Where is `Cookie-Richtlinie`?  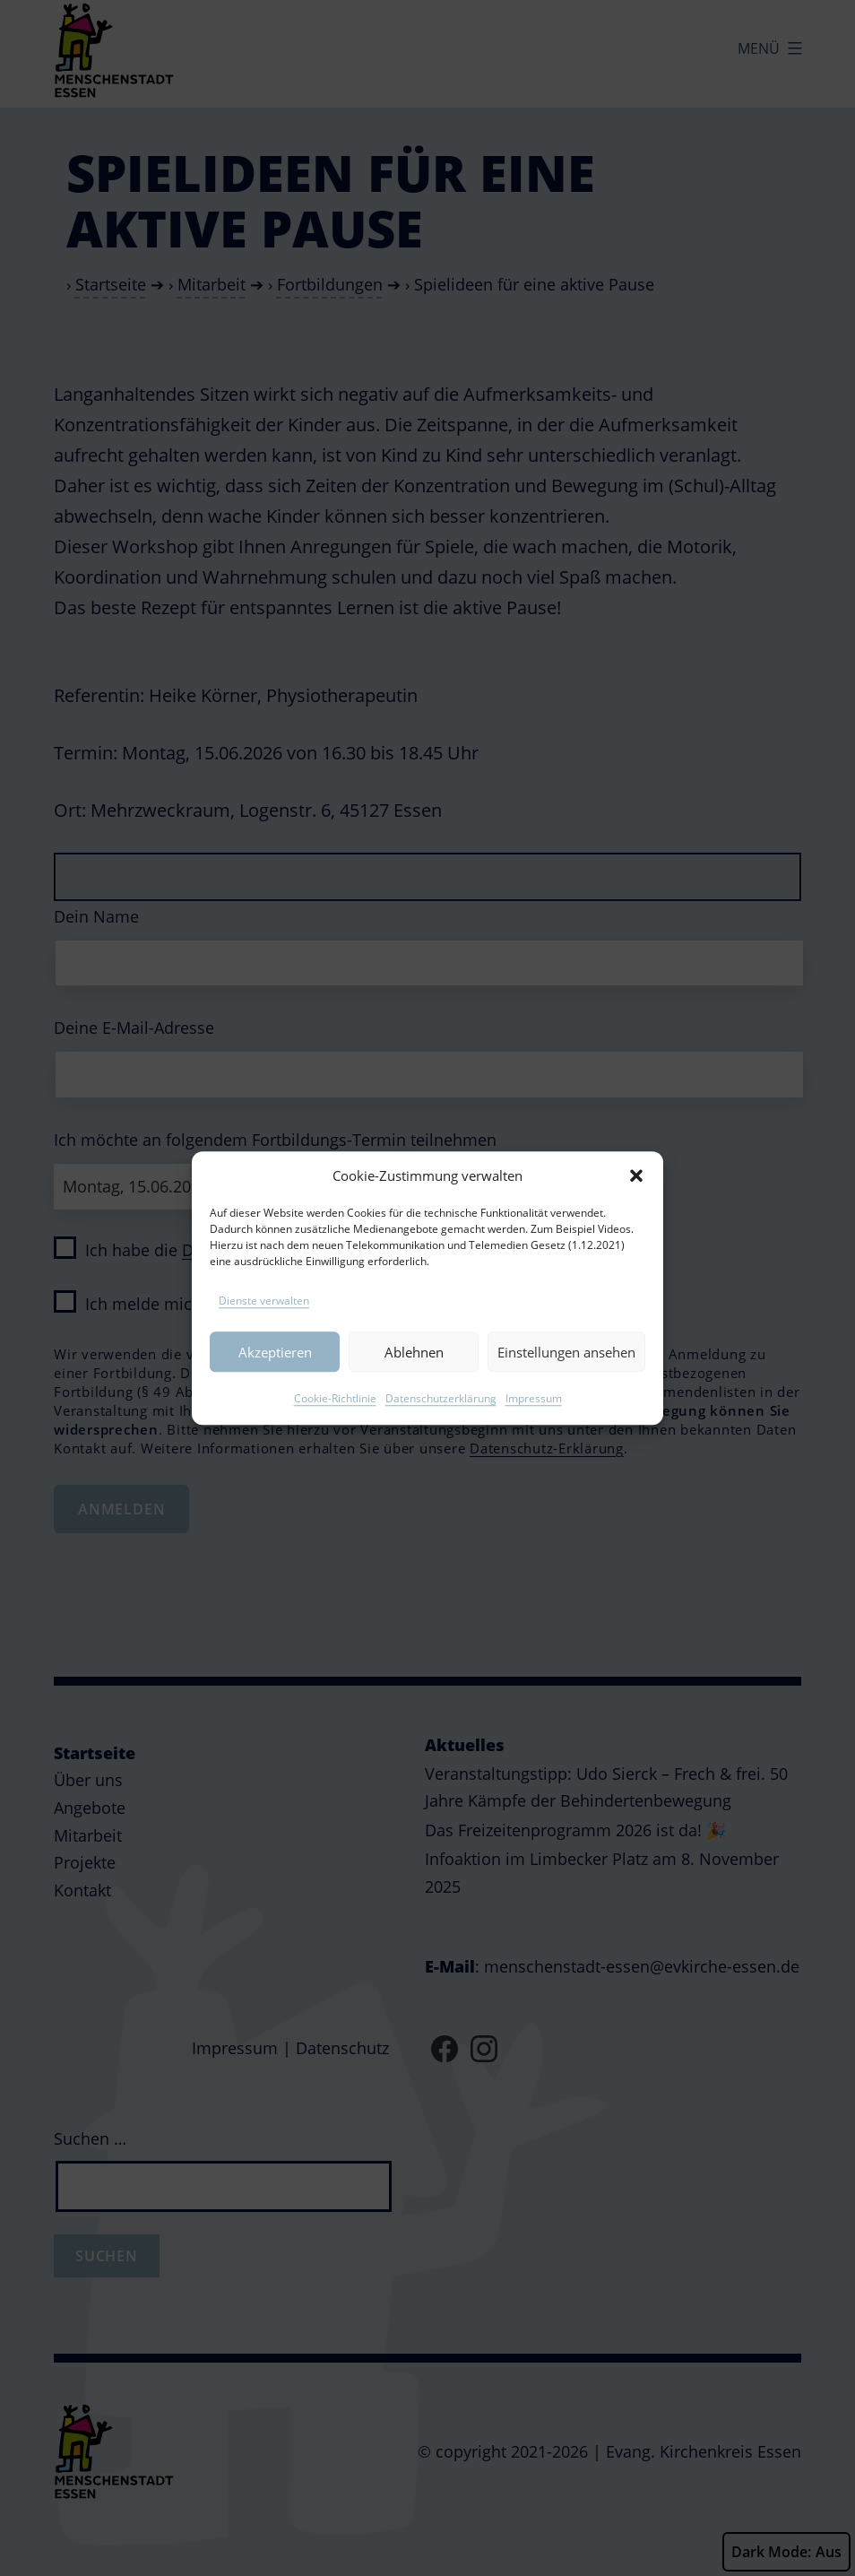
Cookie-Richtlinie is located at coordinates (335, 1422).